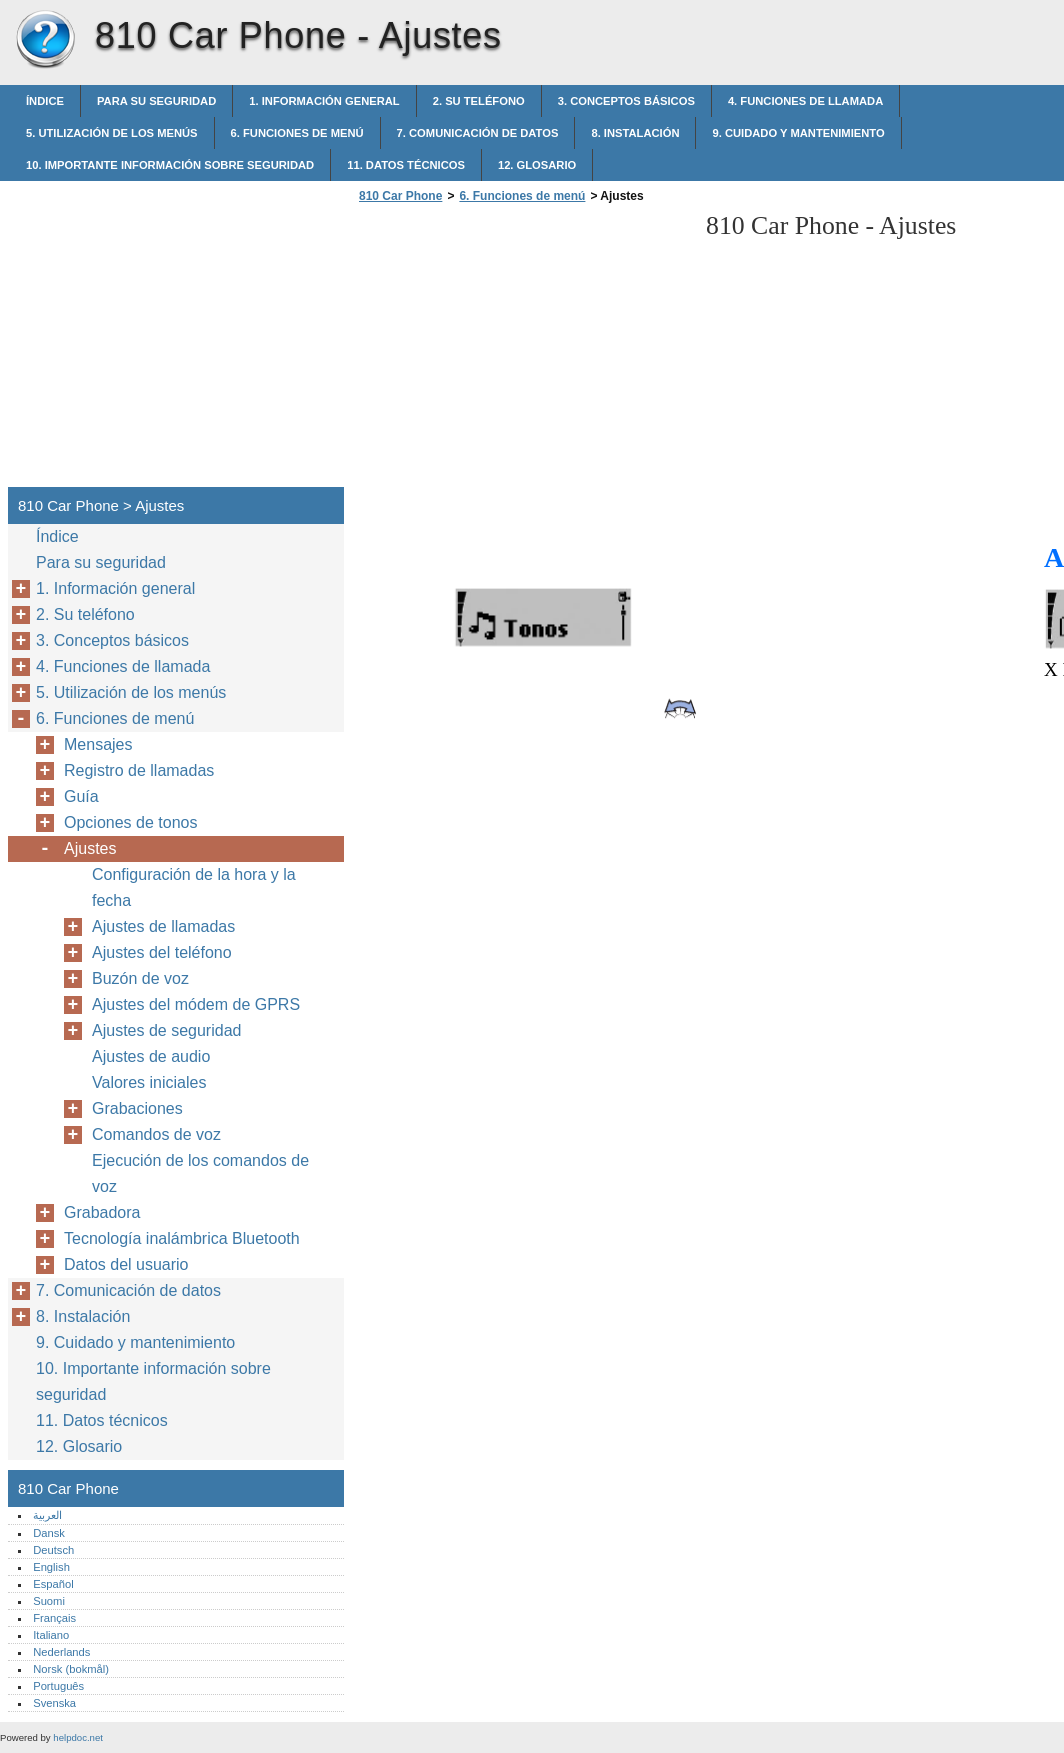  Describe the element at coordinates (139, 770) in the screenshot. I see `Registro de llamadas` at that location.